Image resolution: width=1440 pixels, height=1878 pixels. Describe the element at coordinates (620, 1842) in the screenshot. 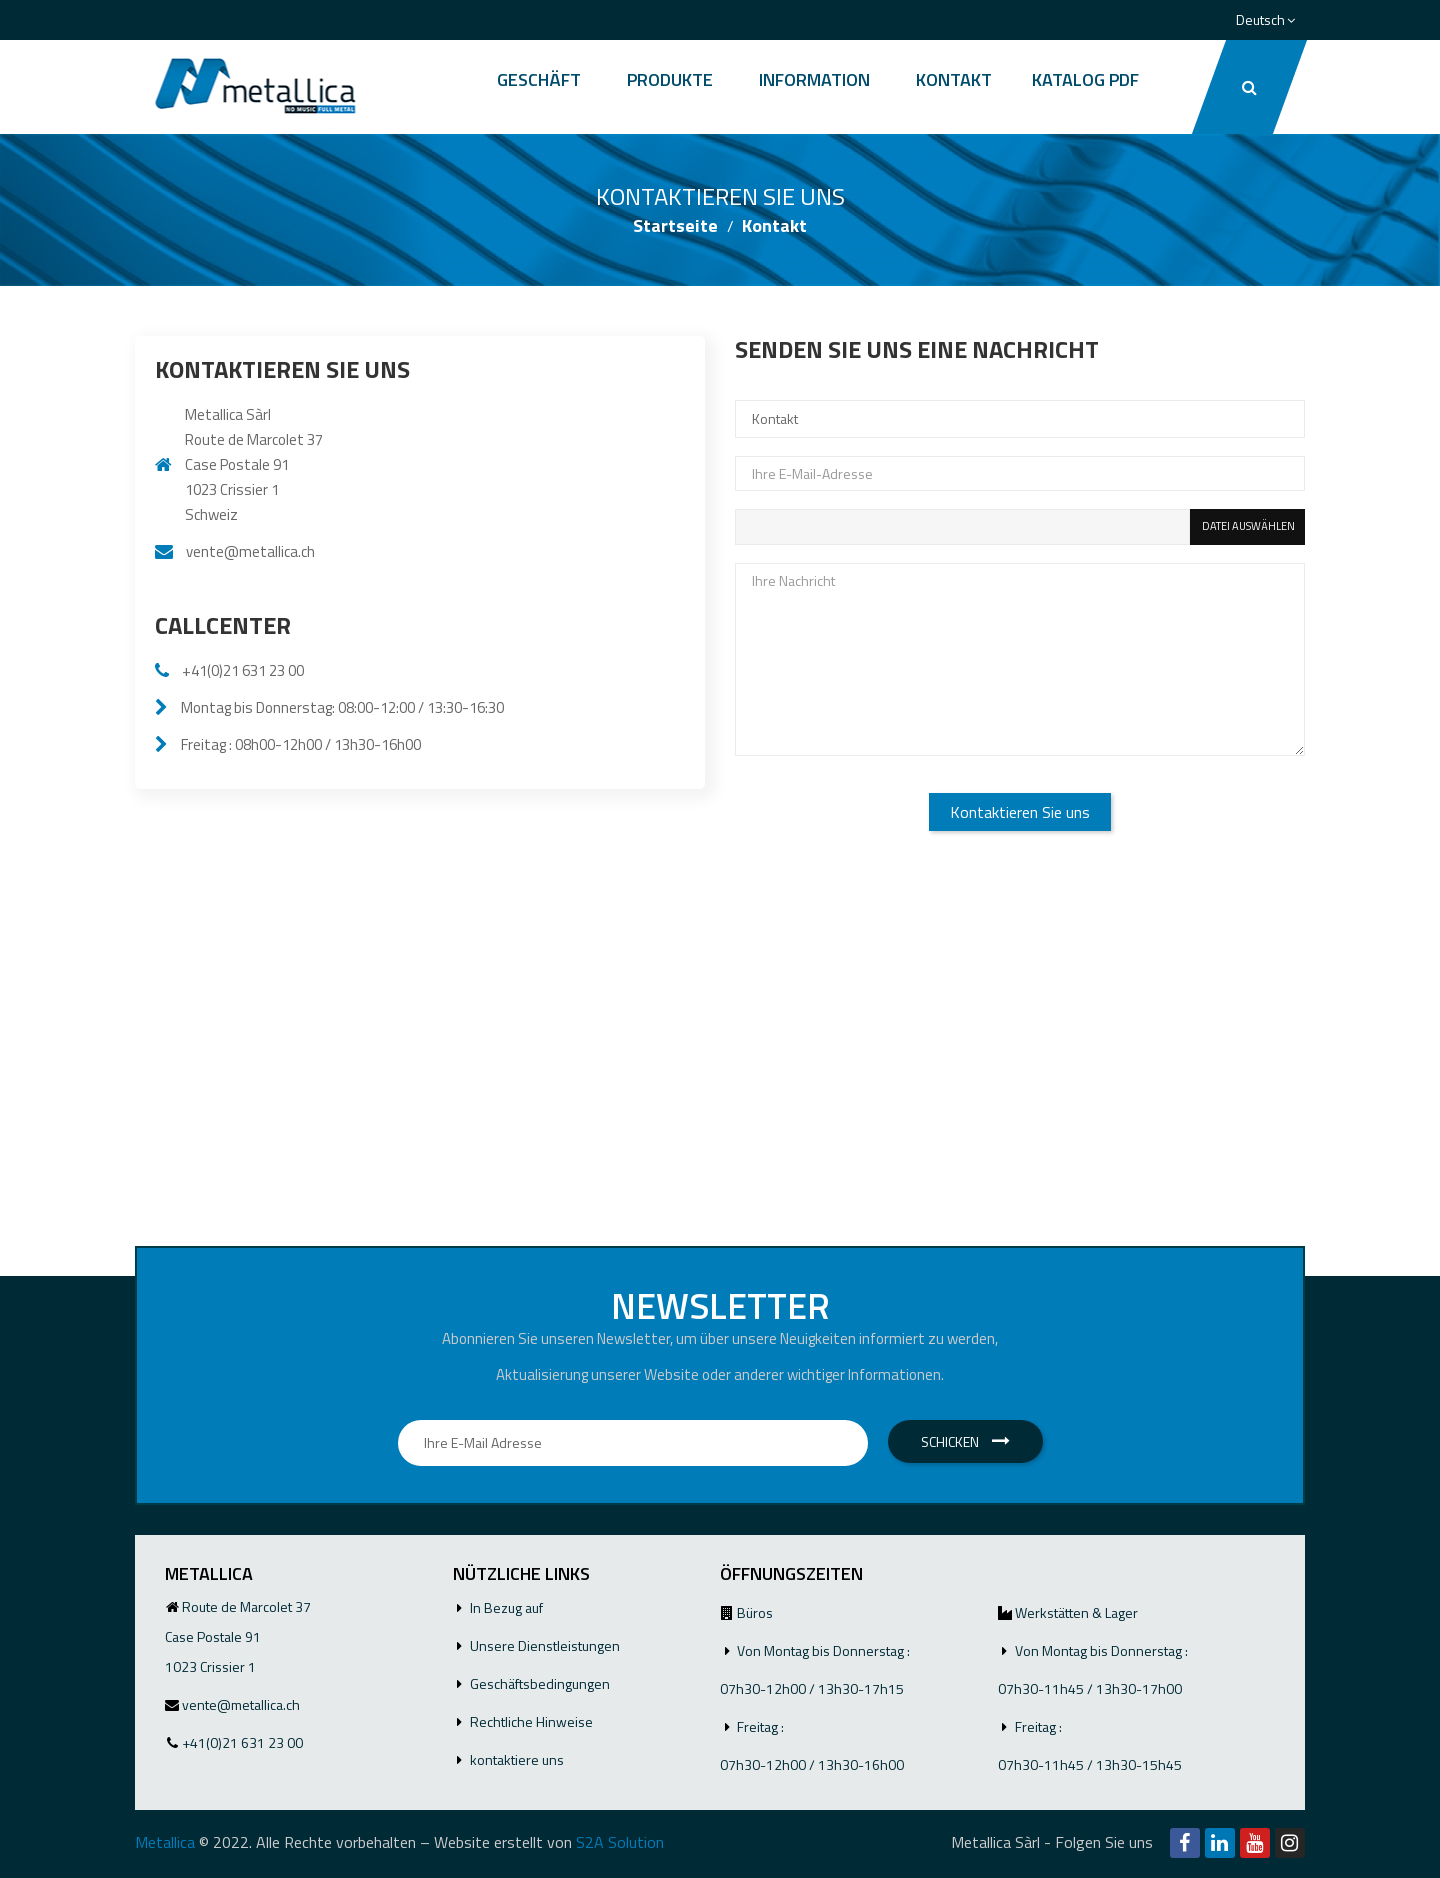

I see `S2A Solution` at that location.